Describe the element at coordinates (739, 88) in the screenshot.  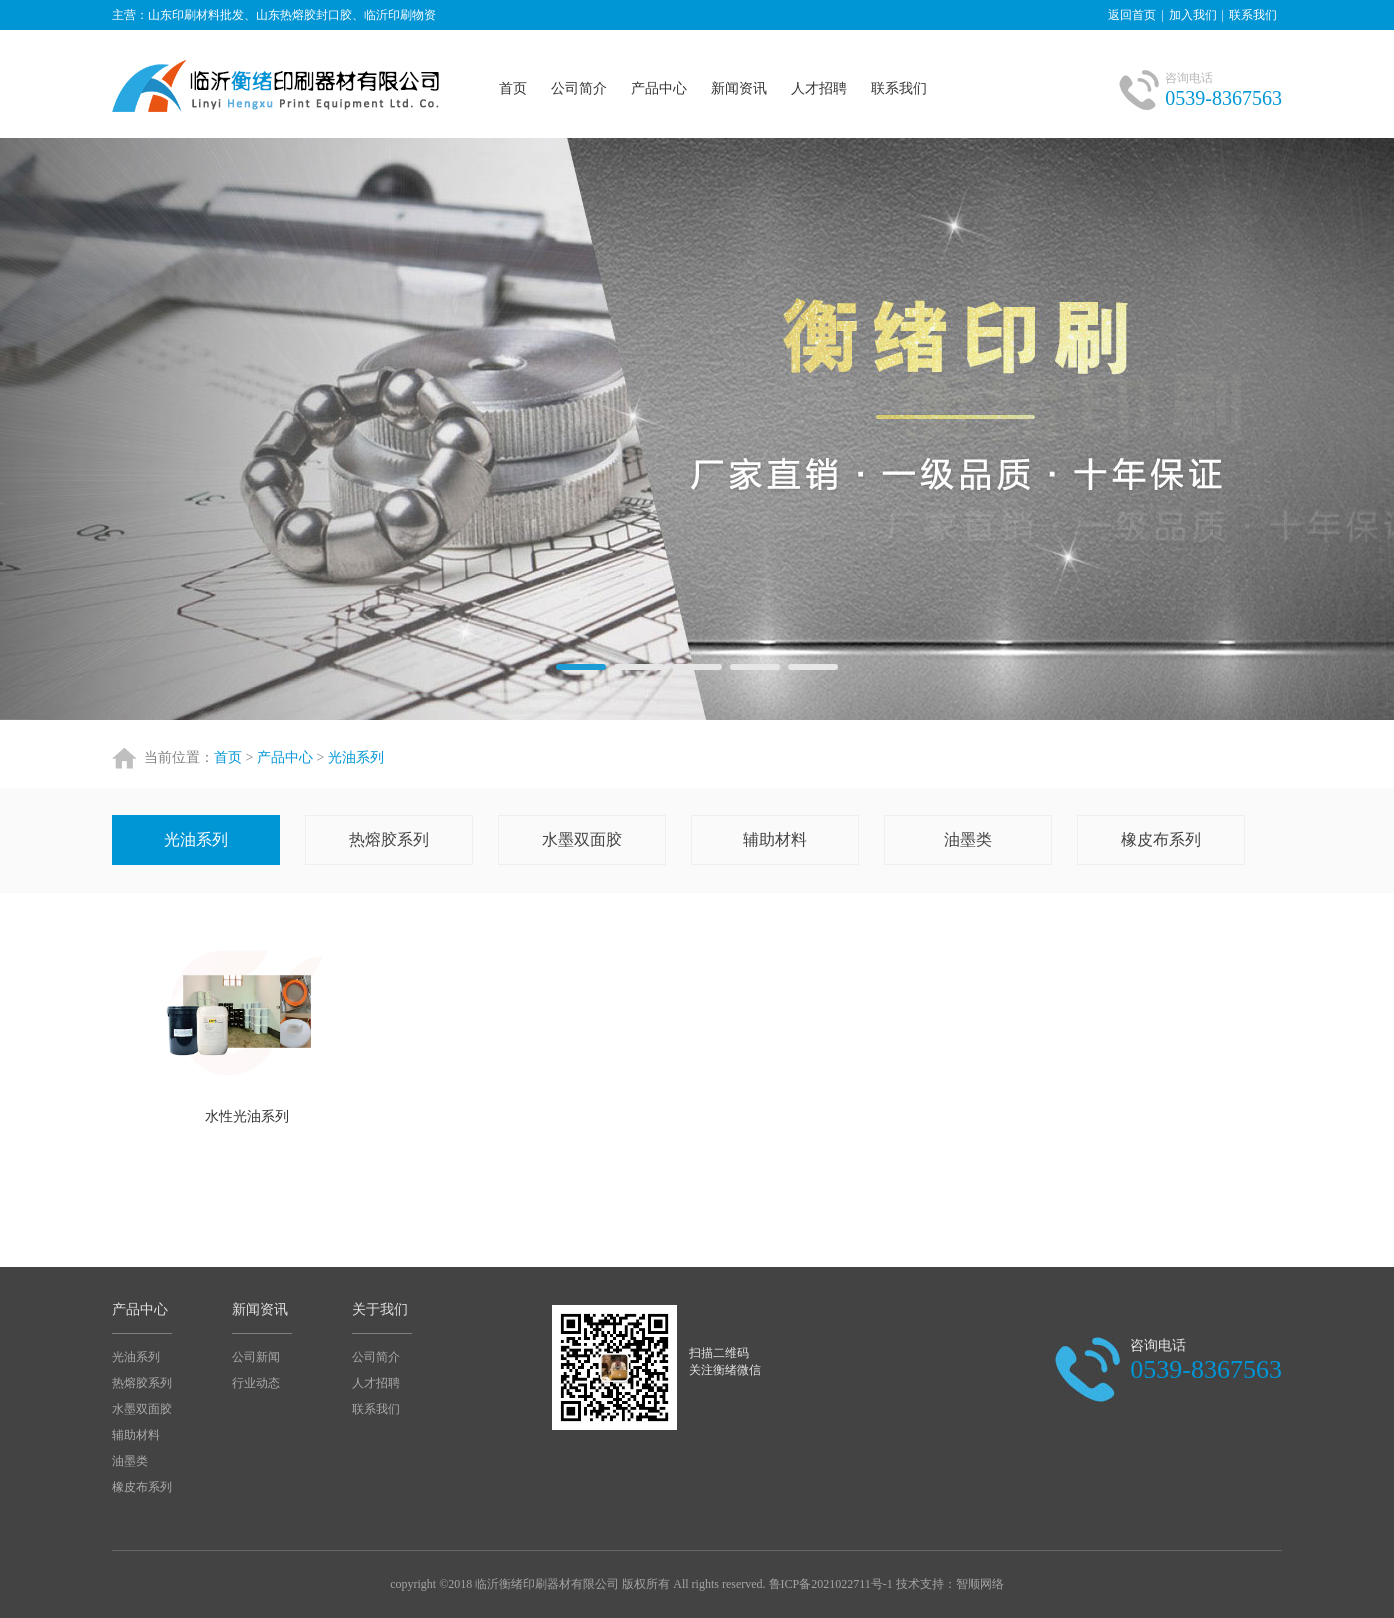
I see `新闻资讯` at that location.